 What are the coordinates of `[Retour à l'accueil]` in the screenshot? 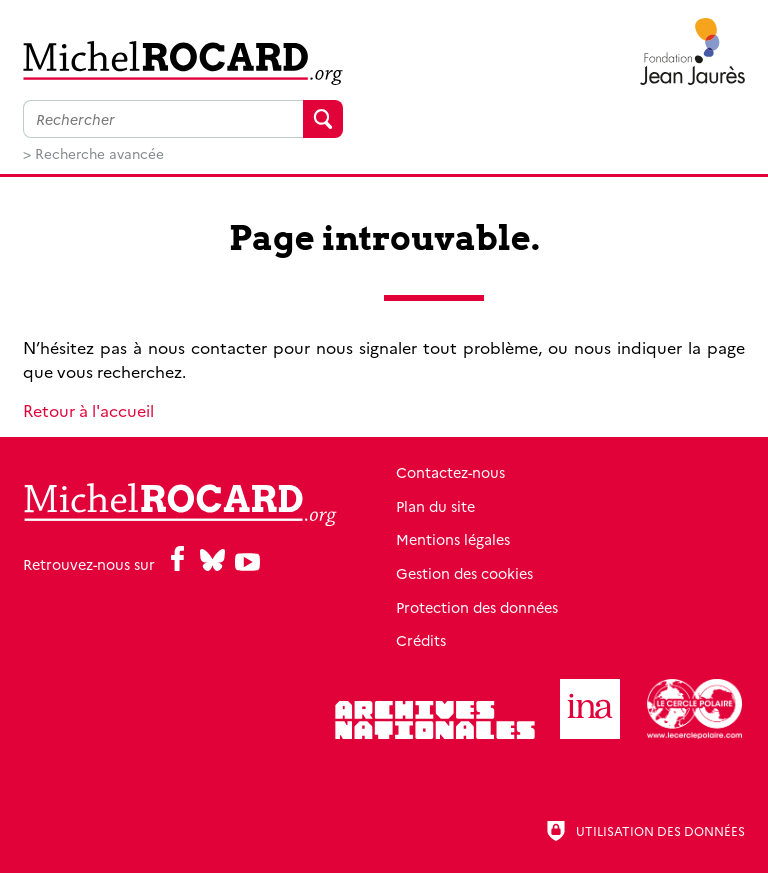 It's located at (183, 62).